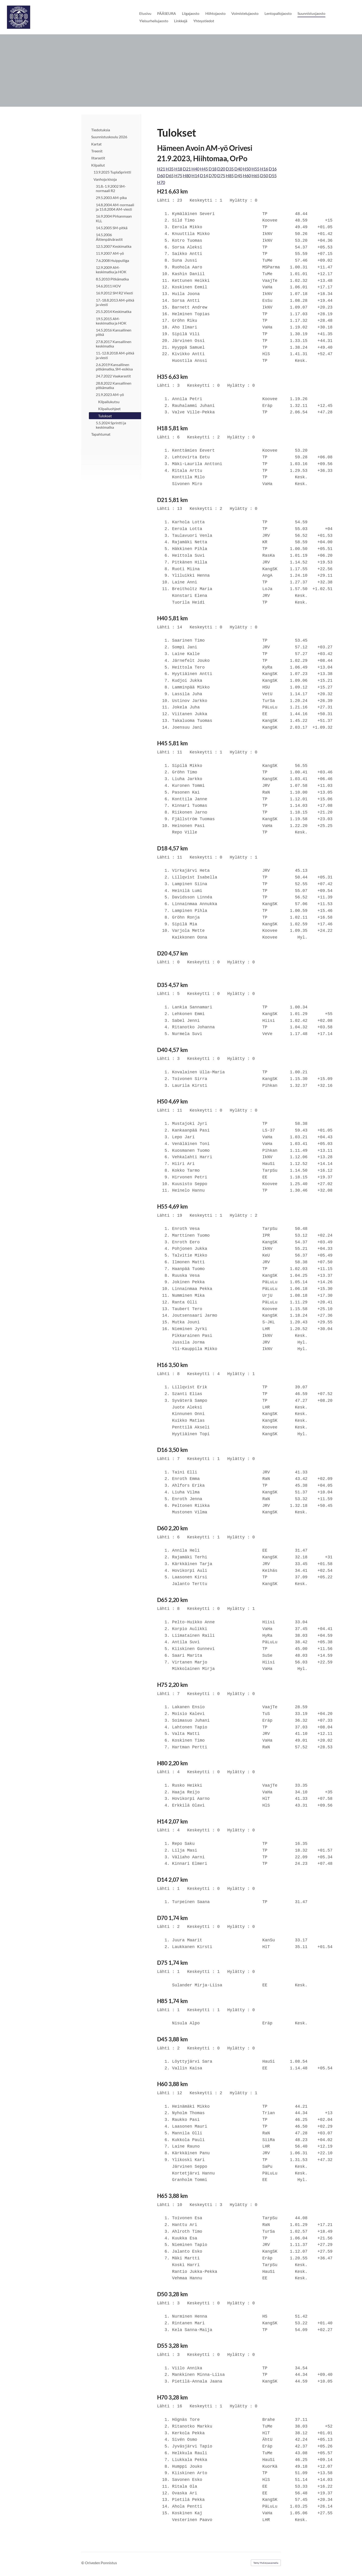  Describe the element at coordinates (195, 168) in the screenshot. I see `H40` at that location.